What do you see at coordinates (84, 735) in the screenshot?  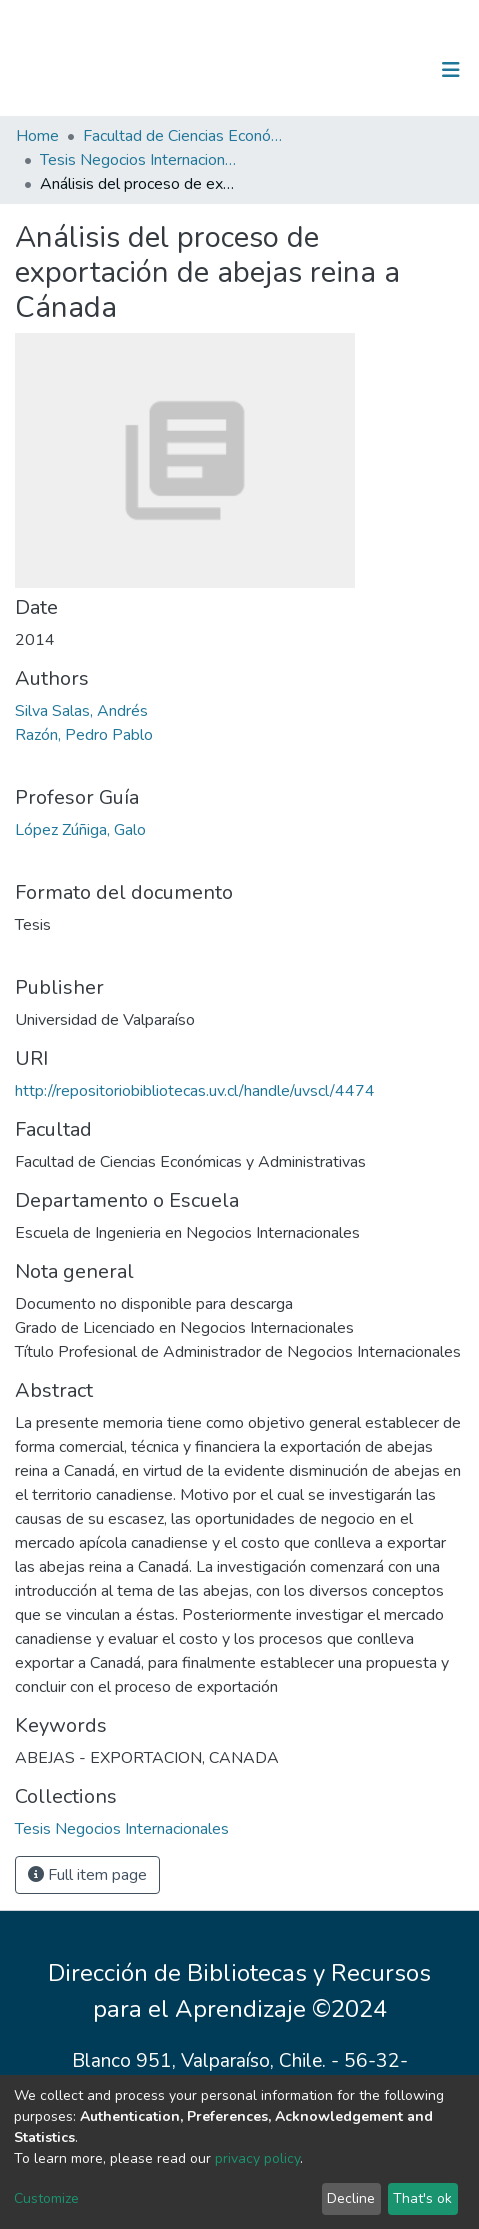 I see `Razón, Pedro Pablo` at bounding box center [84, 735].